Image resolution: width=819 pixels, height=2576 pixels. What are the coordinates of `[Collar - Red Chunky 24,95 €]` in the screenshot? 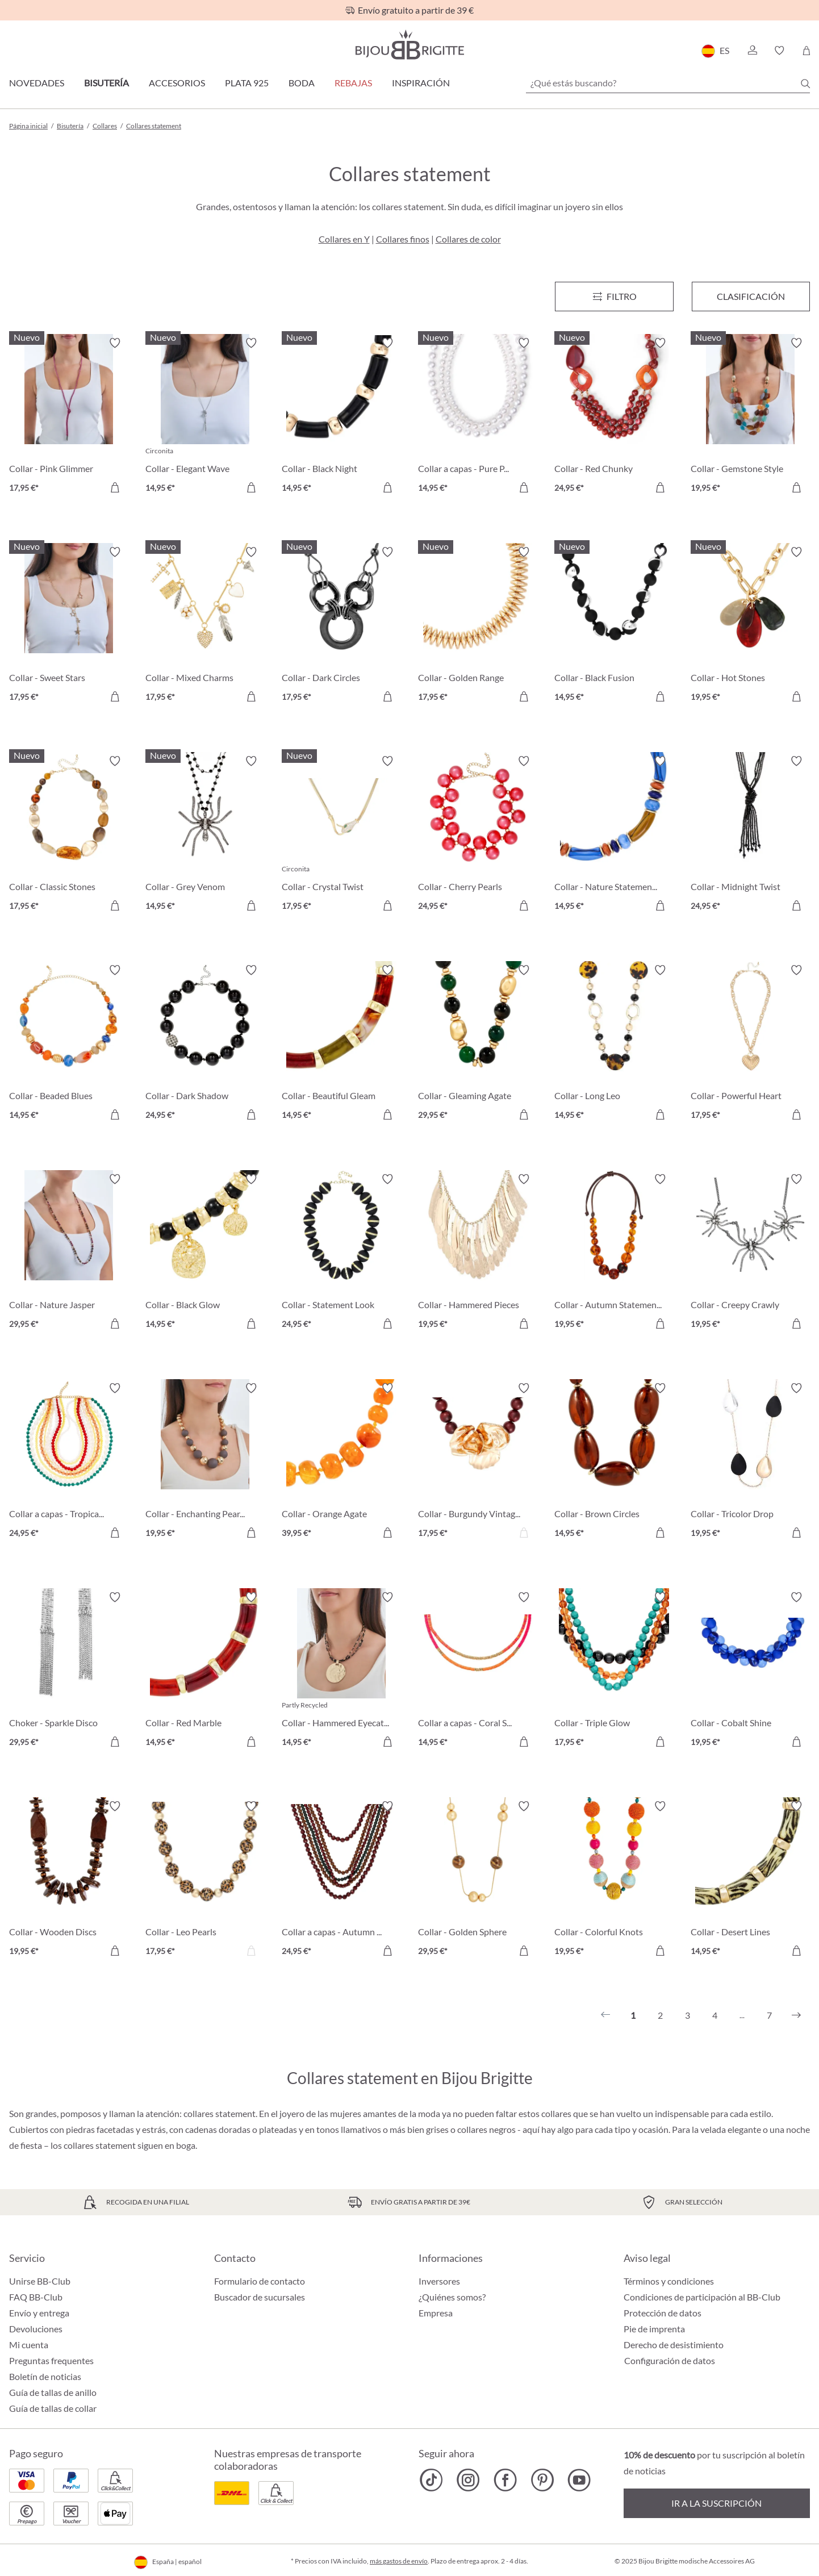 It's located at (614, 416).